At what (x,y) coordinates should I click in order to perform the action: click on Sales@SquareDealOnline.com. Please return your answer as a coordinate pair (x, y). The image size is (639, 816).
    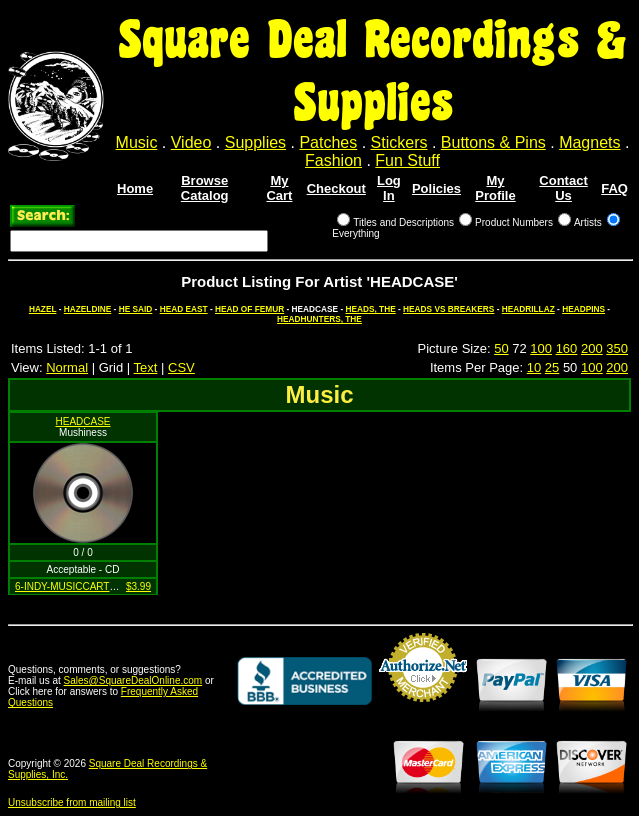
    Looking at the image, I should click on (133, 680).